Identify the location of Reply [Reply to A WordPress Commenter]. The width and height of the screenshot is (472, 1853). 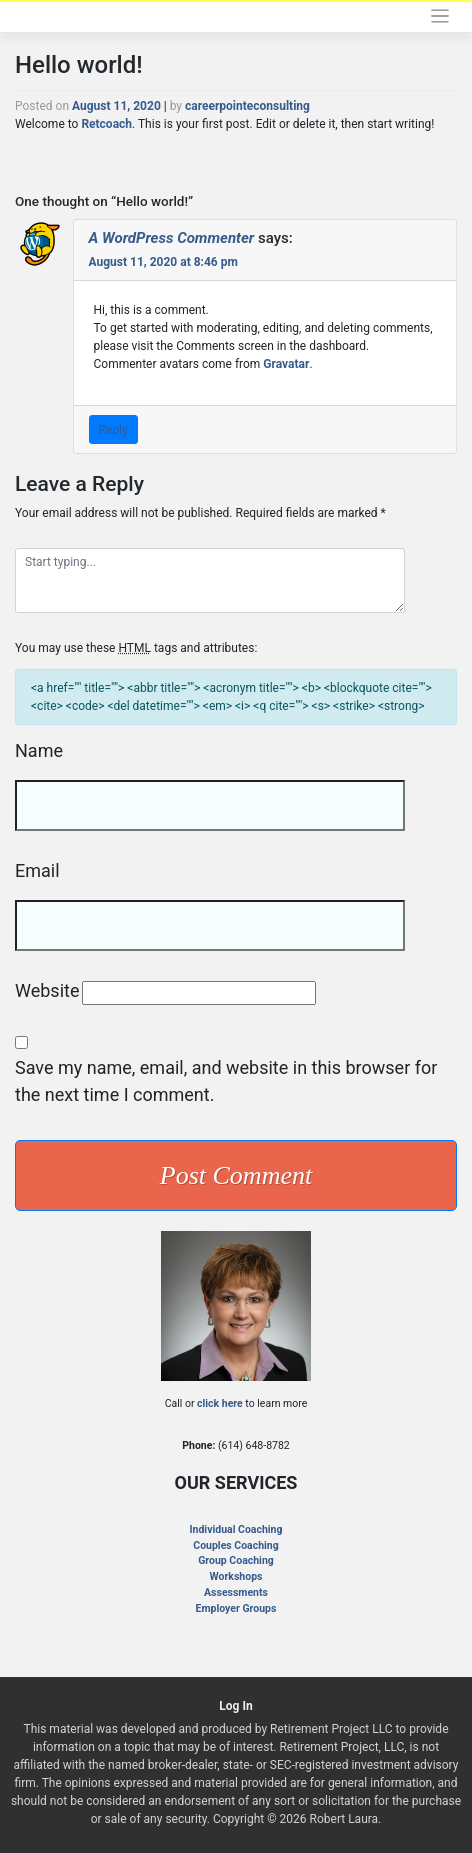
(113, 430).